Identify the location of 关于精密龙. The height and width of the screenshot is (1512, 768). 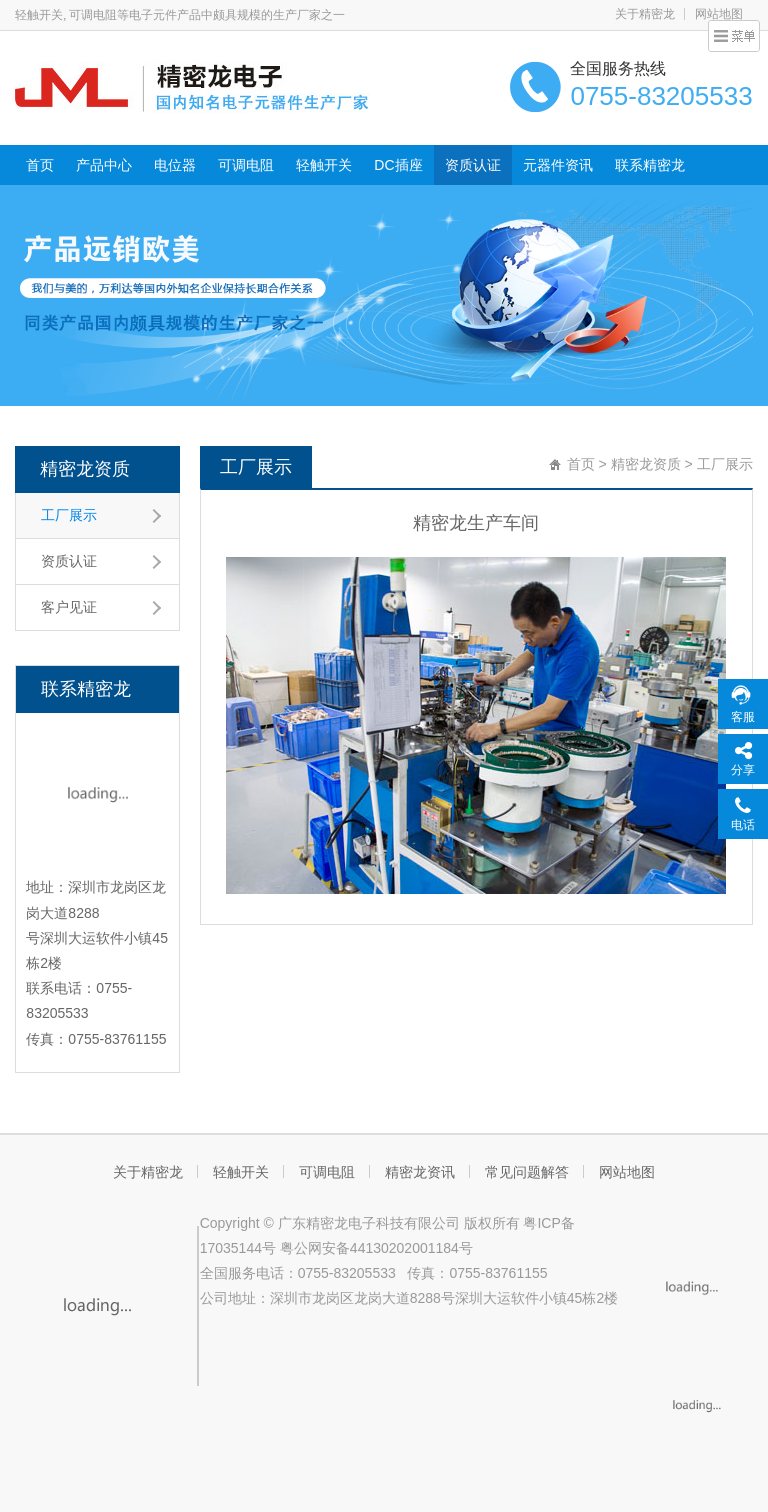
(645, 14).